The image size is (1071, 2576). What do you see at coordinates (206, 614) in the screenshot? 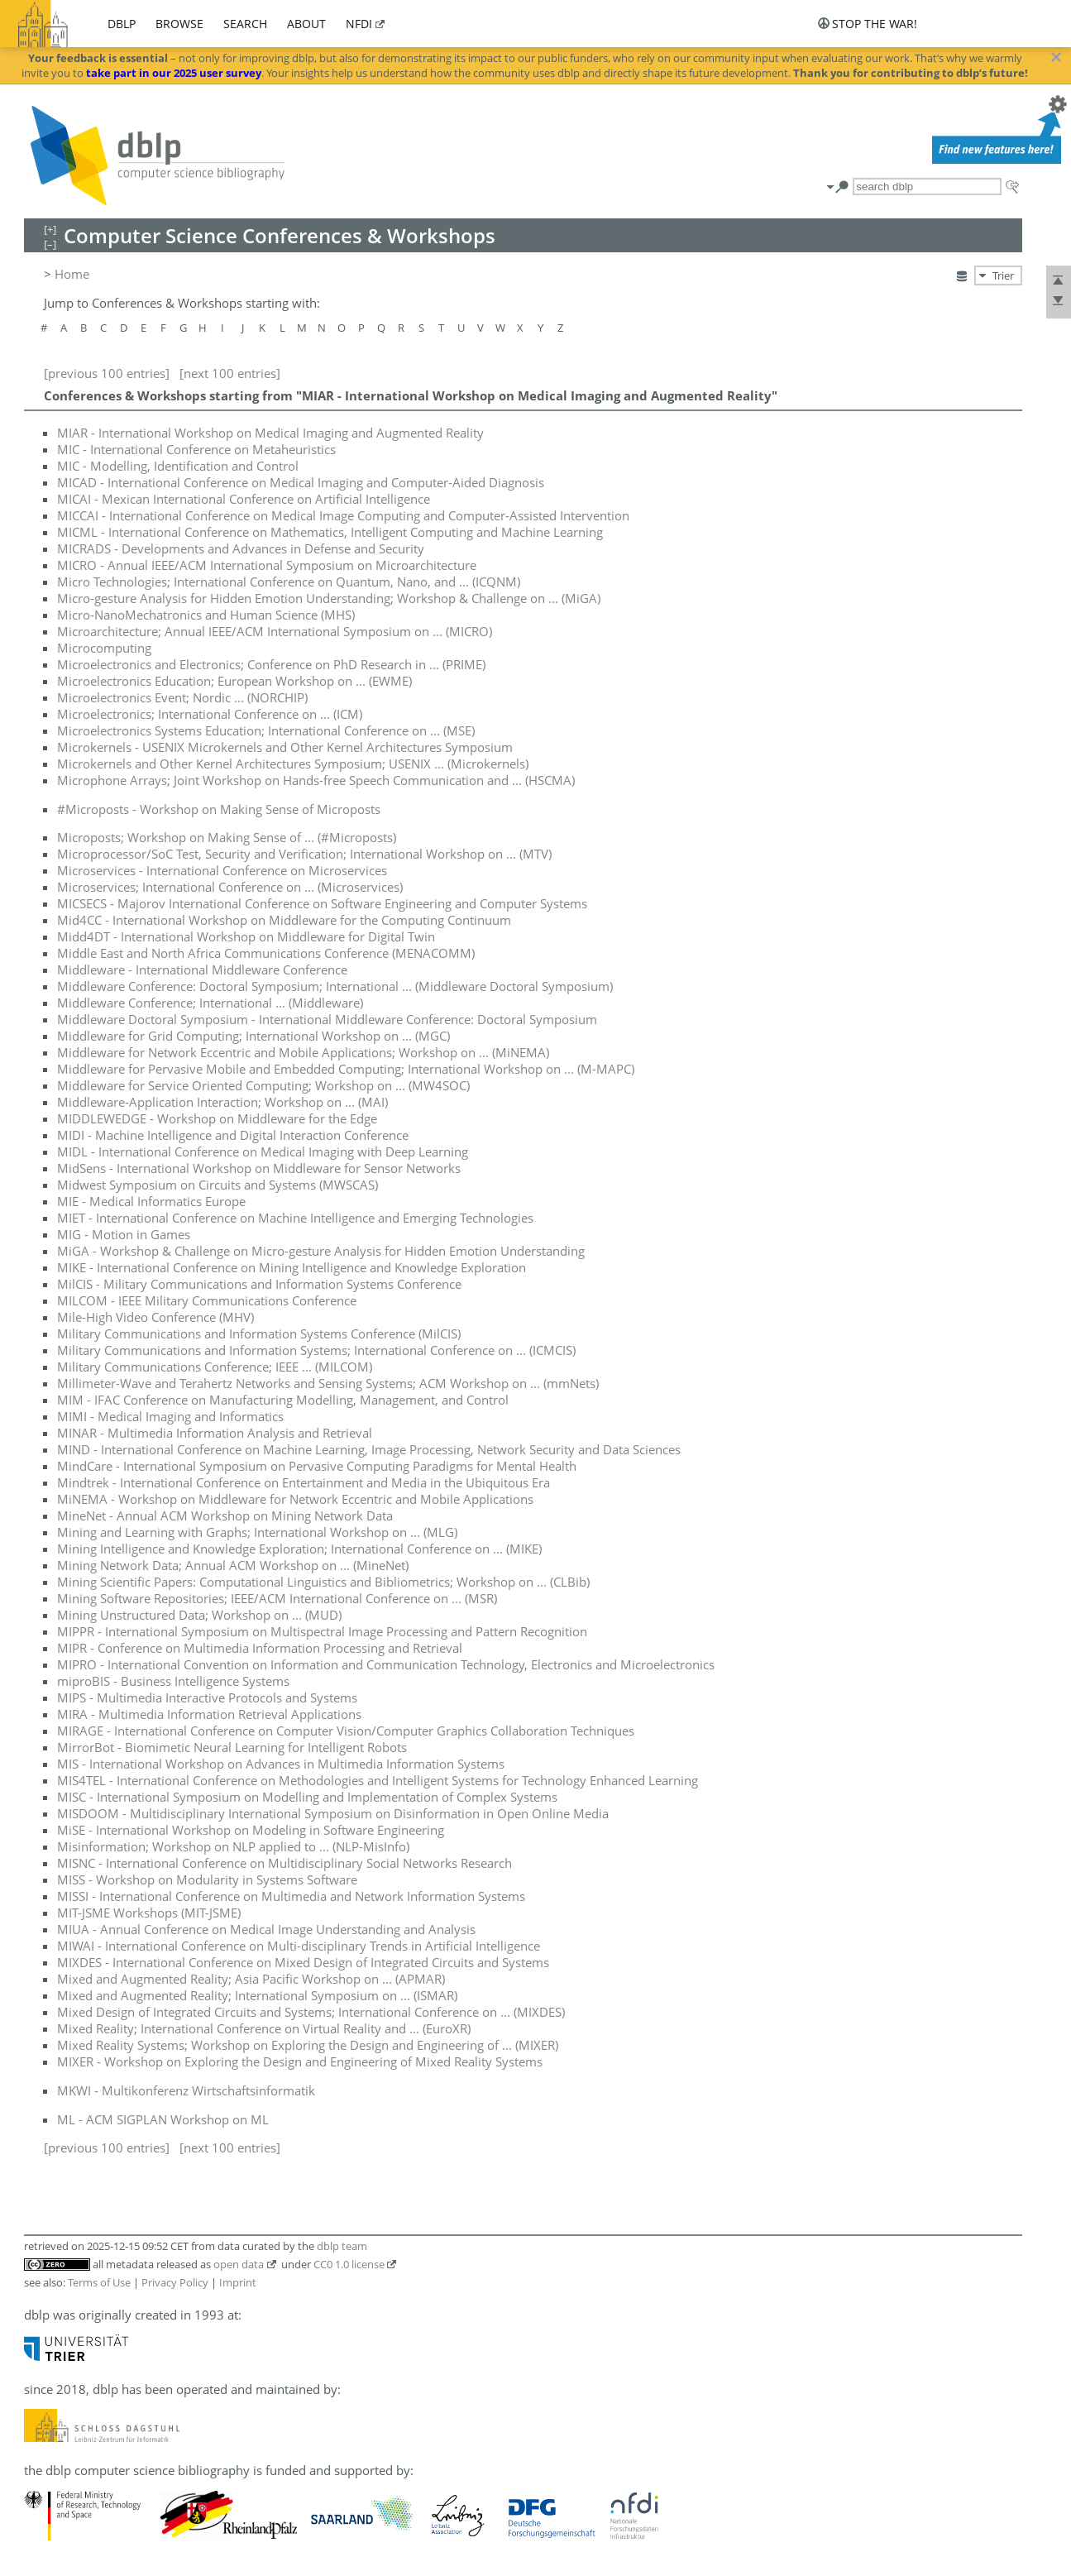
I see `Micro-NanoMechatronics and Human Science (MHS)` at bounding box center [206, 614].